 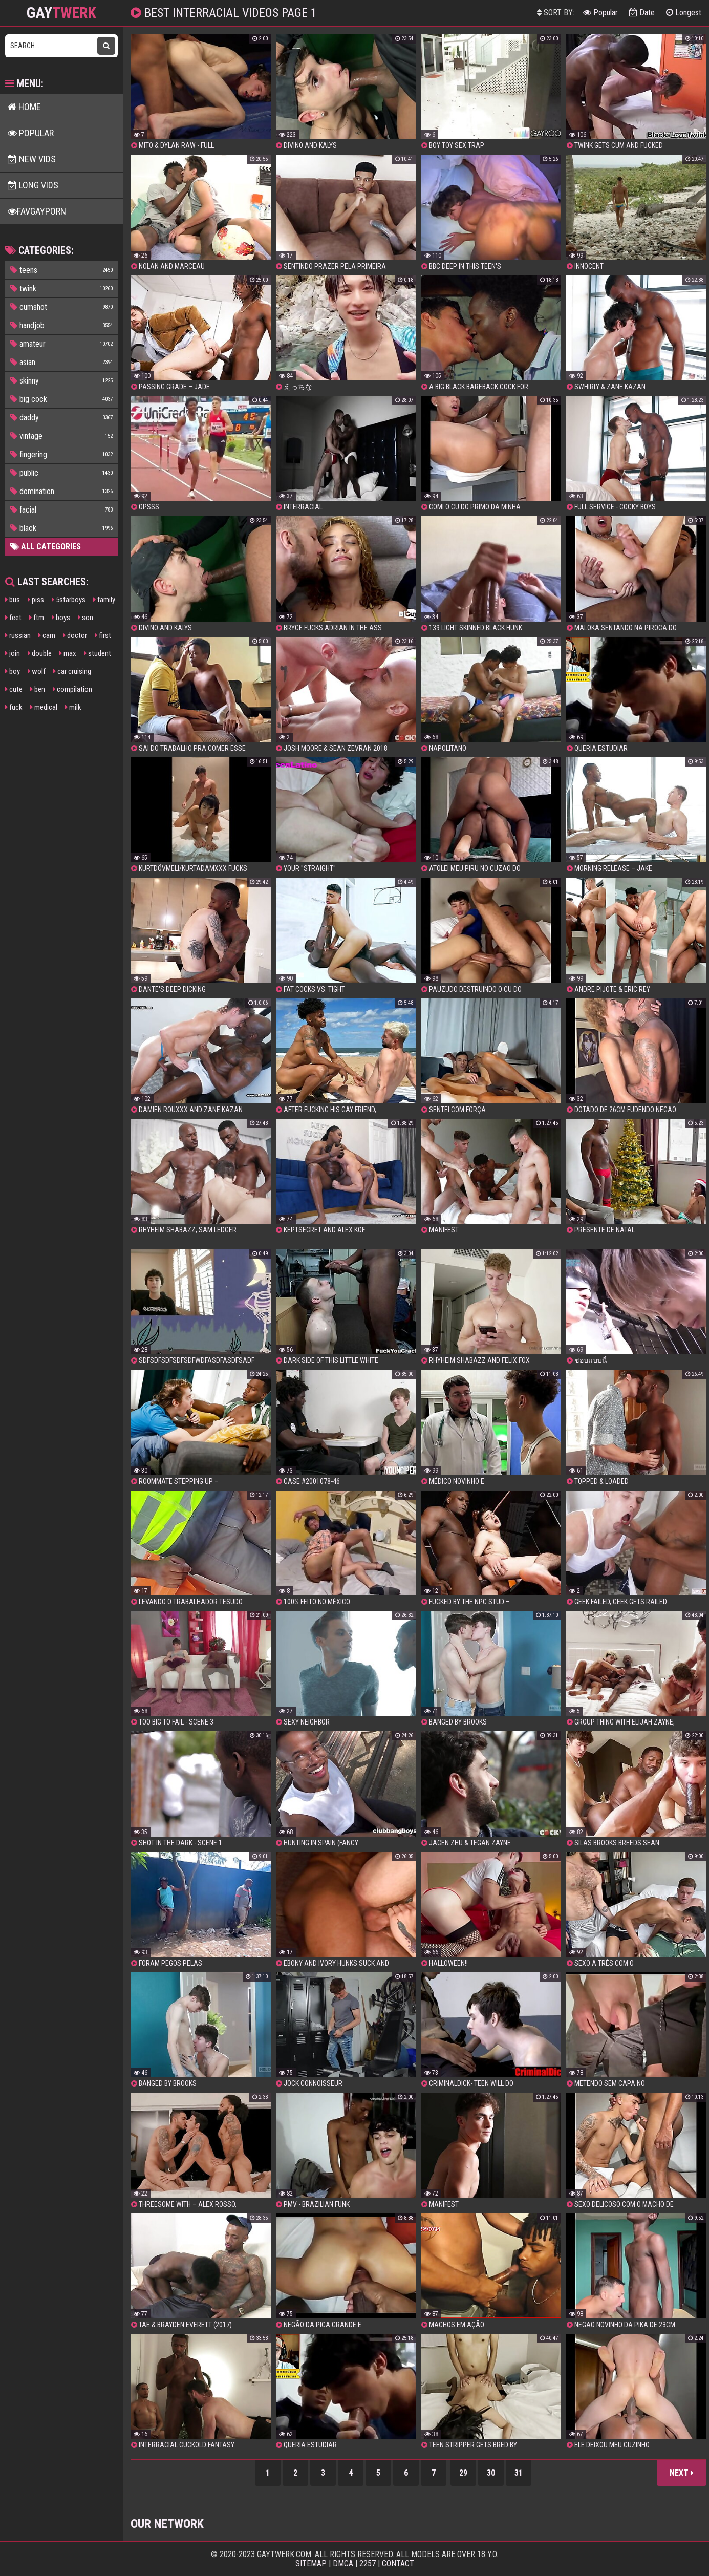 I want to click on double, so click(x=40, y=653).